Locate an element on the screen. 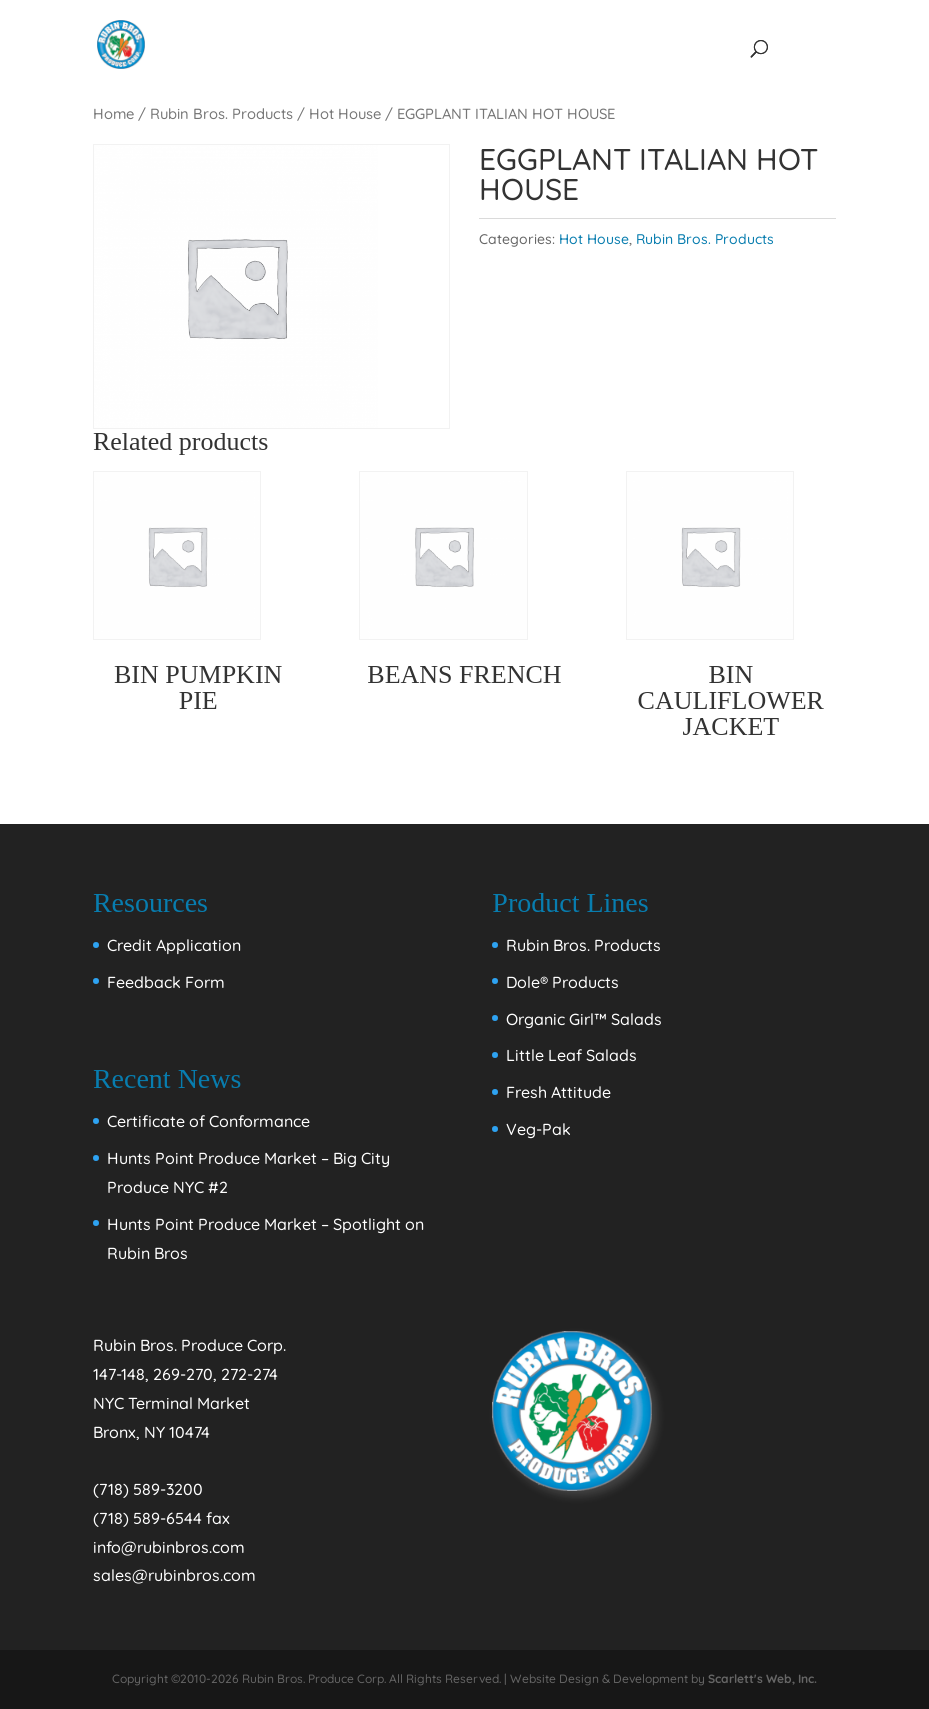 This screenshot has width=929, height=1709. Home is located at coordinates (113, 113).